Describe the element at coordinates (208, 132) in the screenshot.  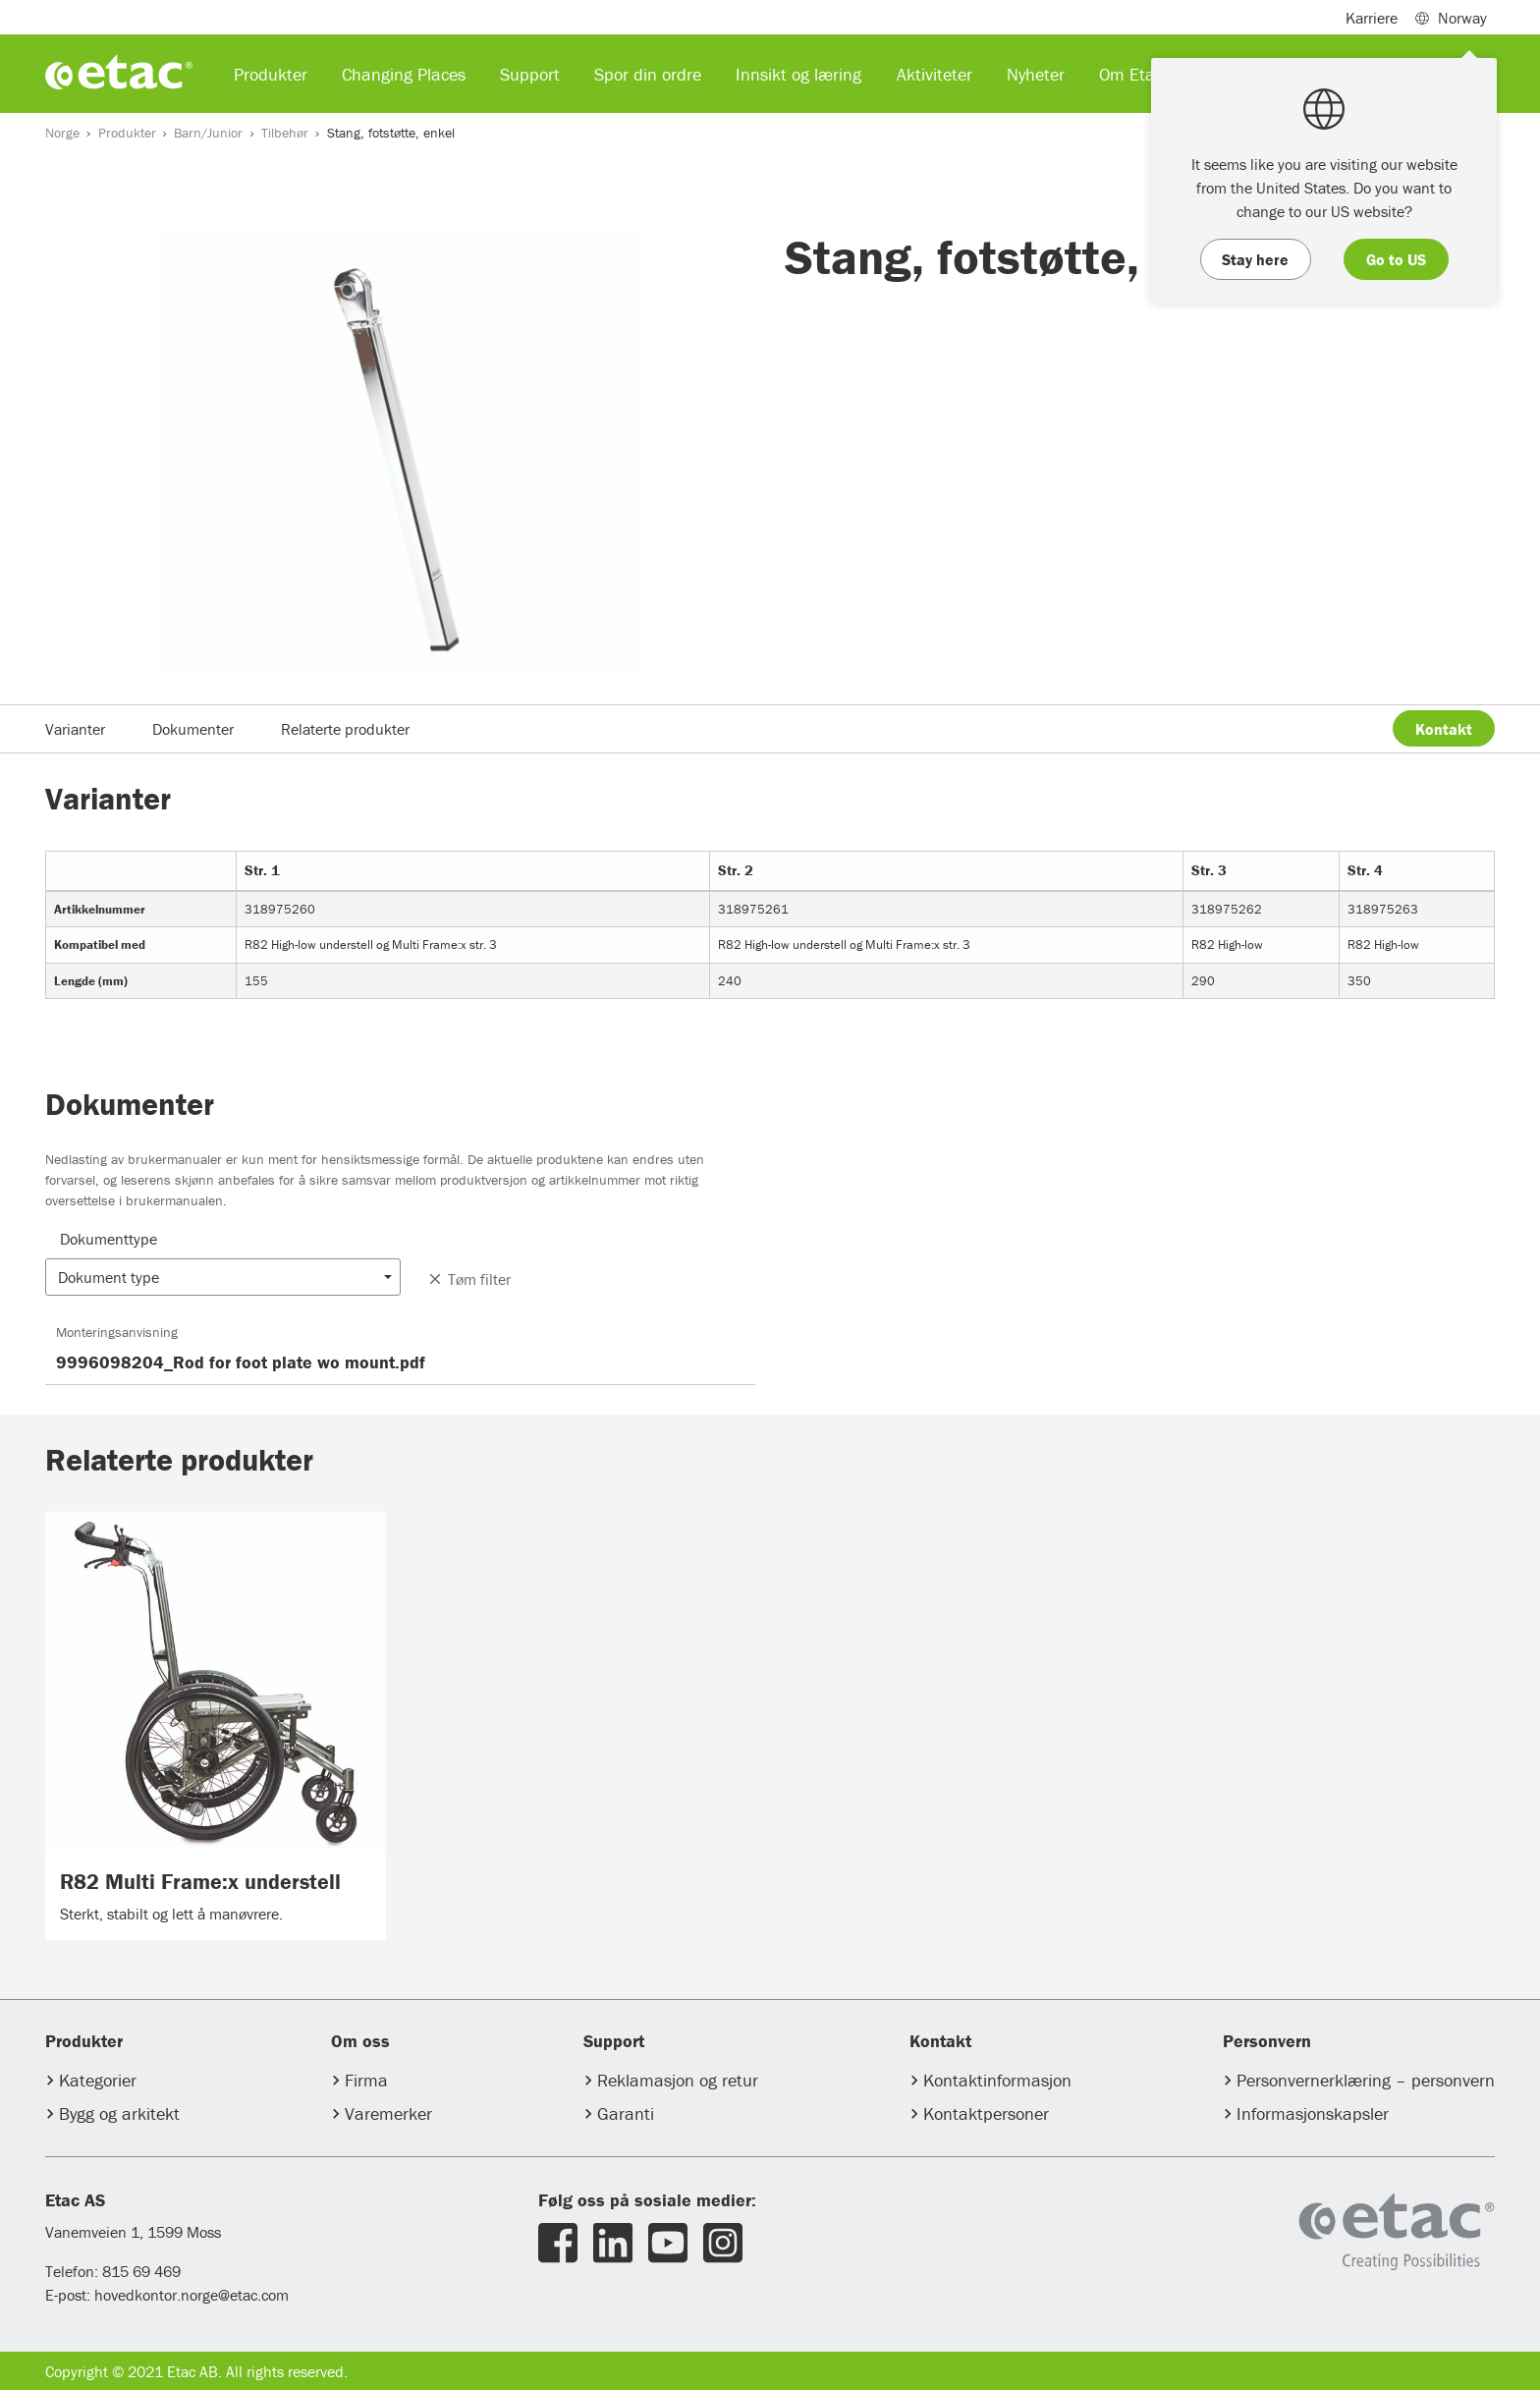
I see `Barn/Junior` at that location.